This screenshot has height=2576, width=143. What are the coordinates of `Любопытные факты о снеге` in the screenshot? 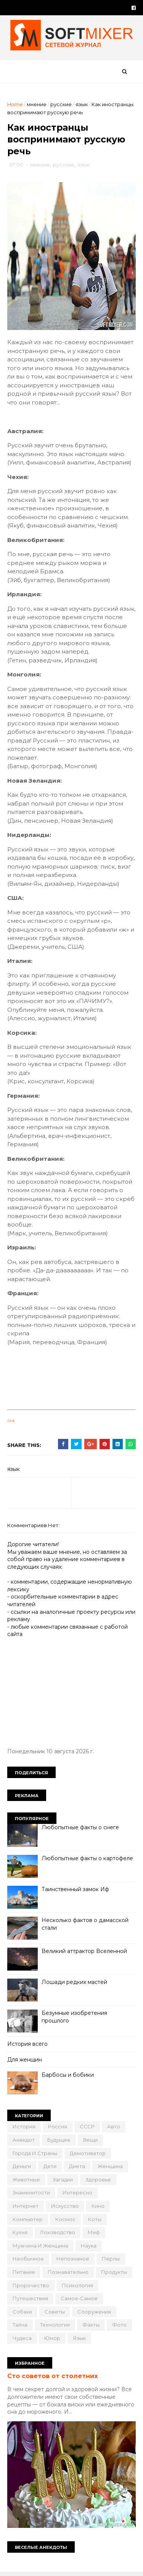 It's located at (80, 1830).